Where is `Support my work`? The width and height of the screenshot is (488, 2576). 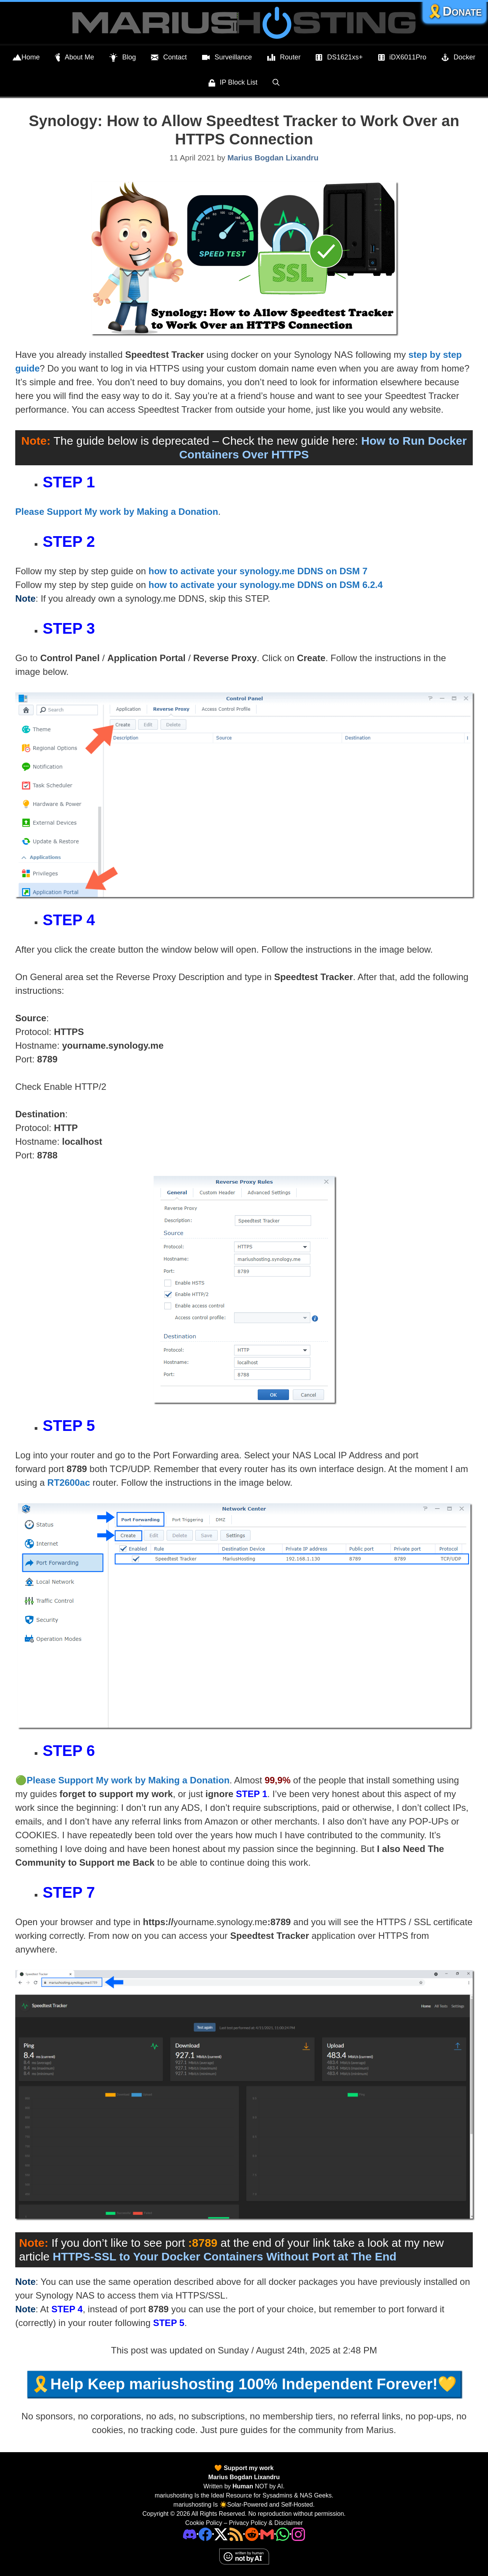 Support my work is located at coordinates (247, 2468).